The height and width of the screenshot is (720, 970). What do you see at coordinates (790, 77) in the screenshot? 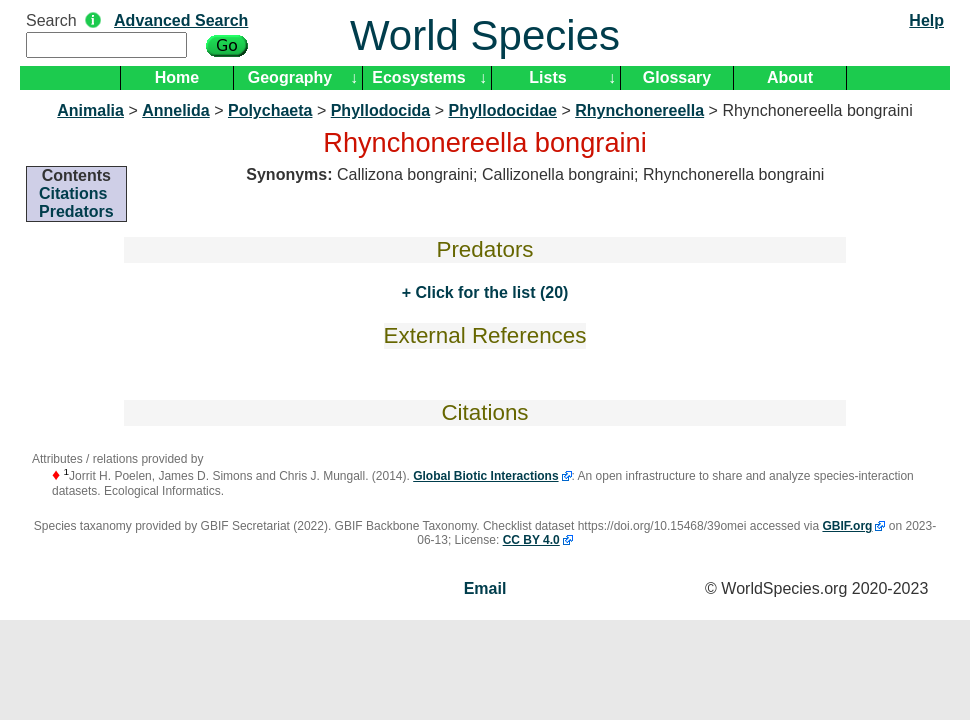
I see `About` at bounding box center [790, 77].